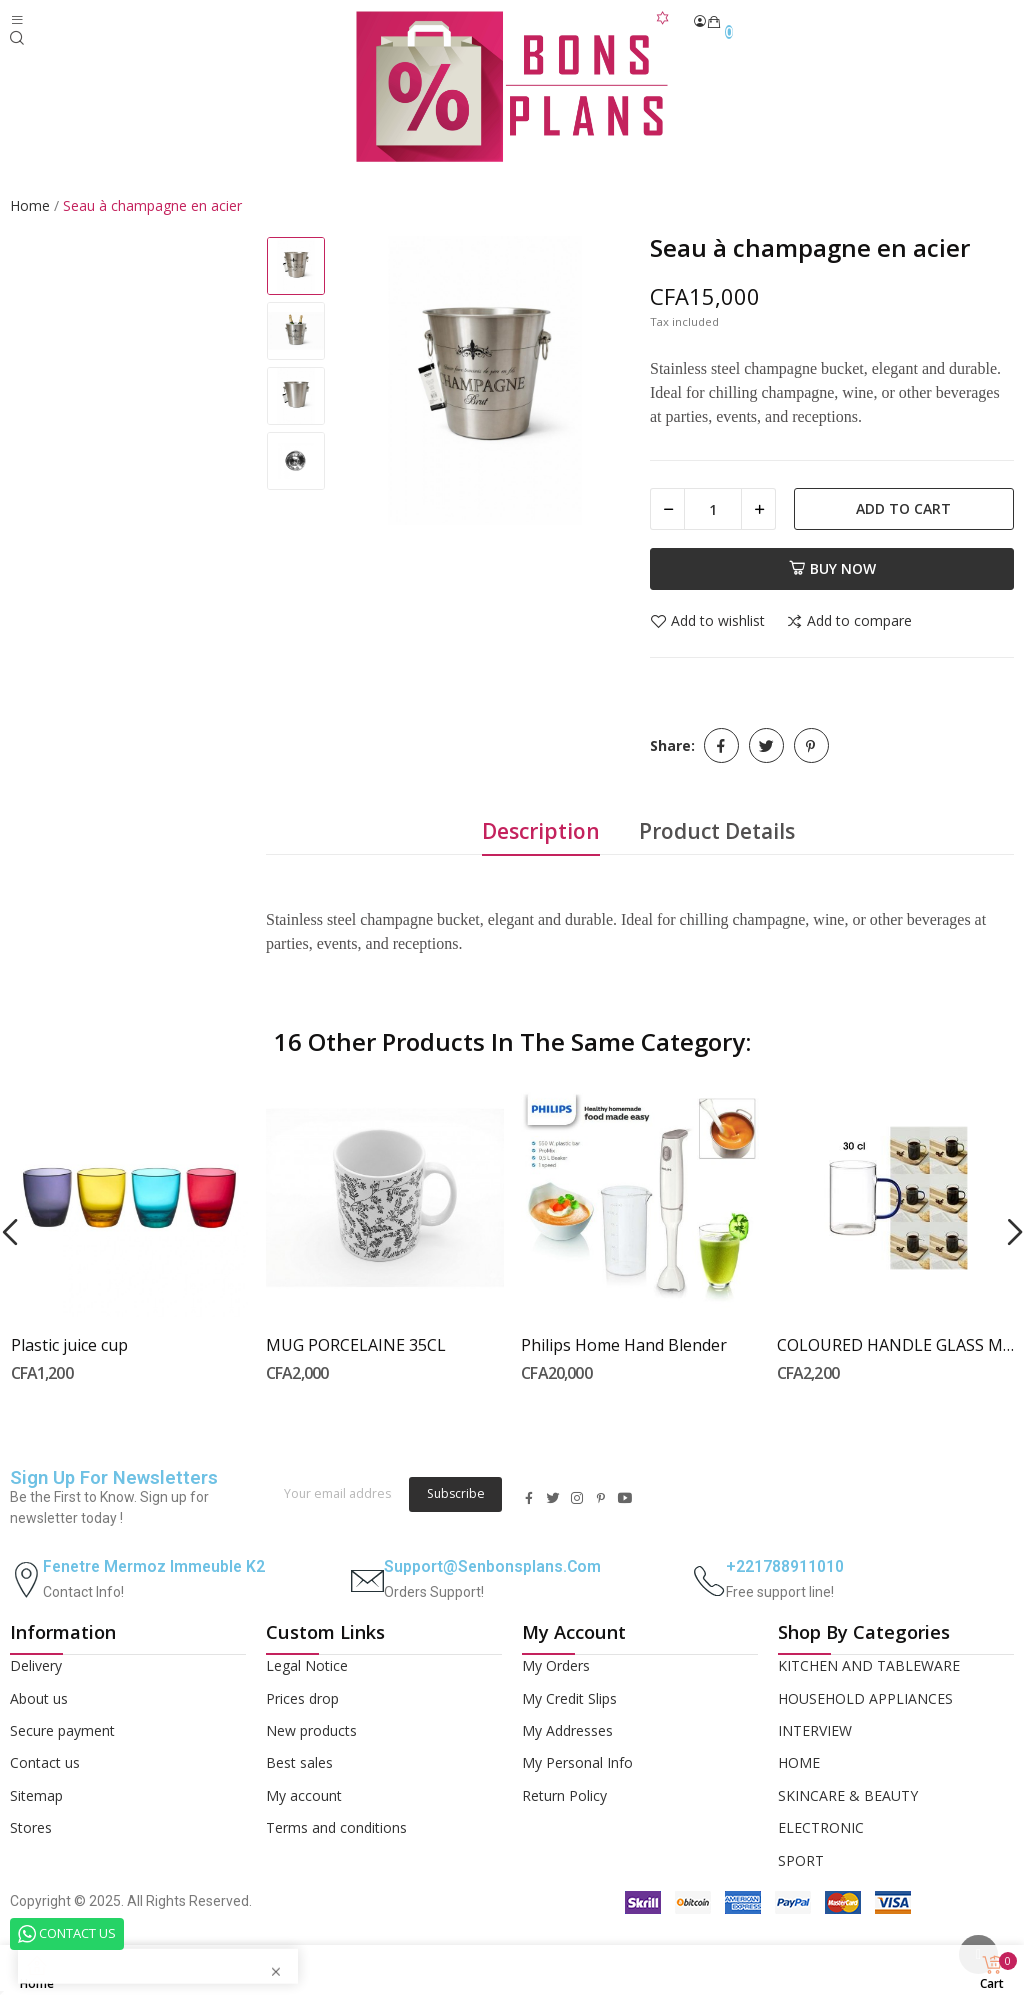 The width and height of the screenshot is (1024, 2000). I want to click on Add to compare, so click(849, 622).